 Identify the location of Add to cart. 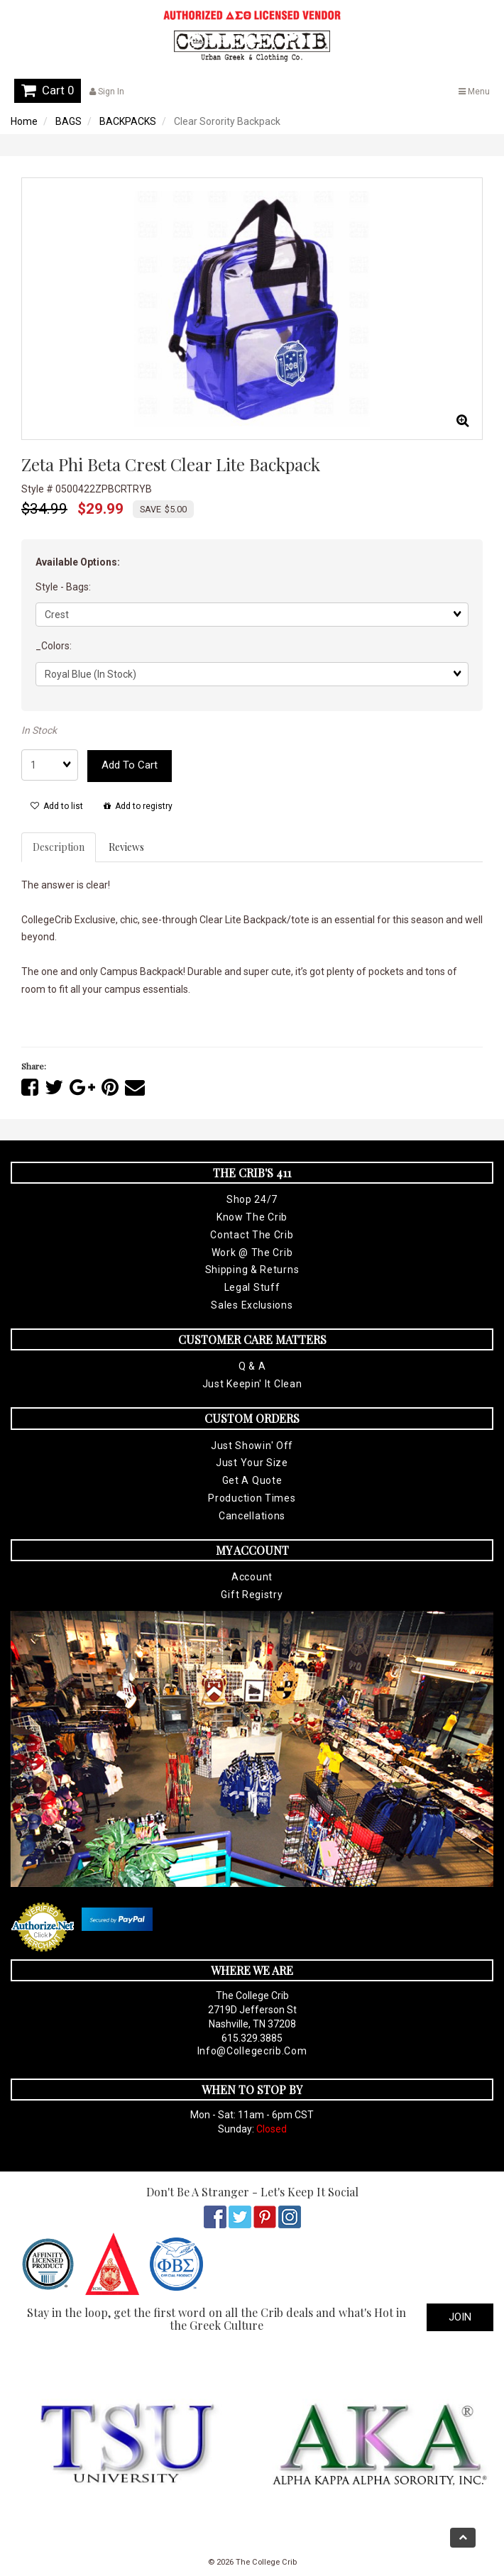
(130, 765).